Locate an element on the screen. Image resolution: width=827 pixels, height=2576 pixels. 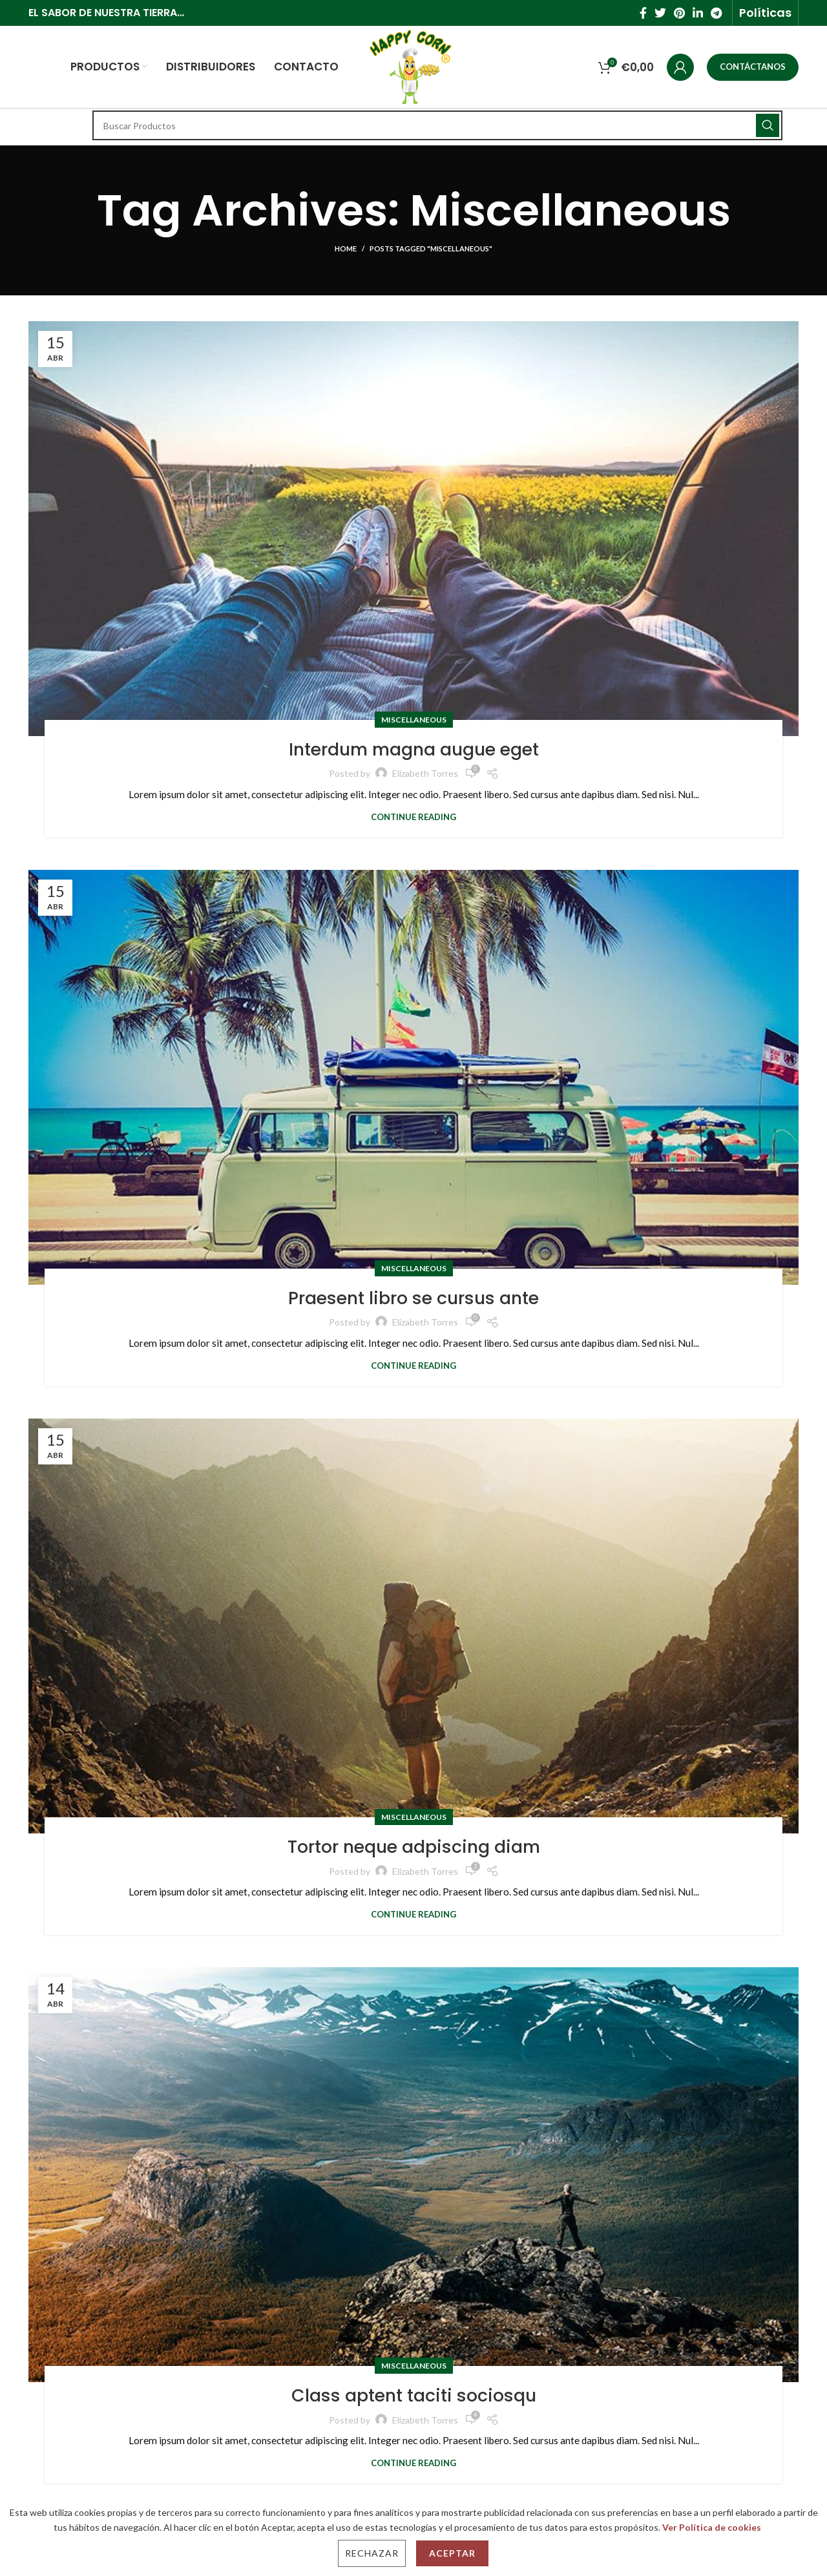
Aceptar is located at coordinates (452, 2553).